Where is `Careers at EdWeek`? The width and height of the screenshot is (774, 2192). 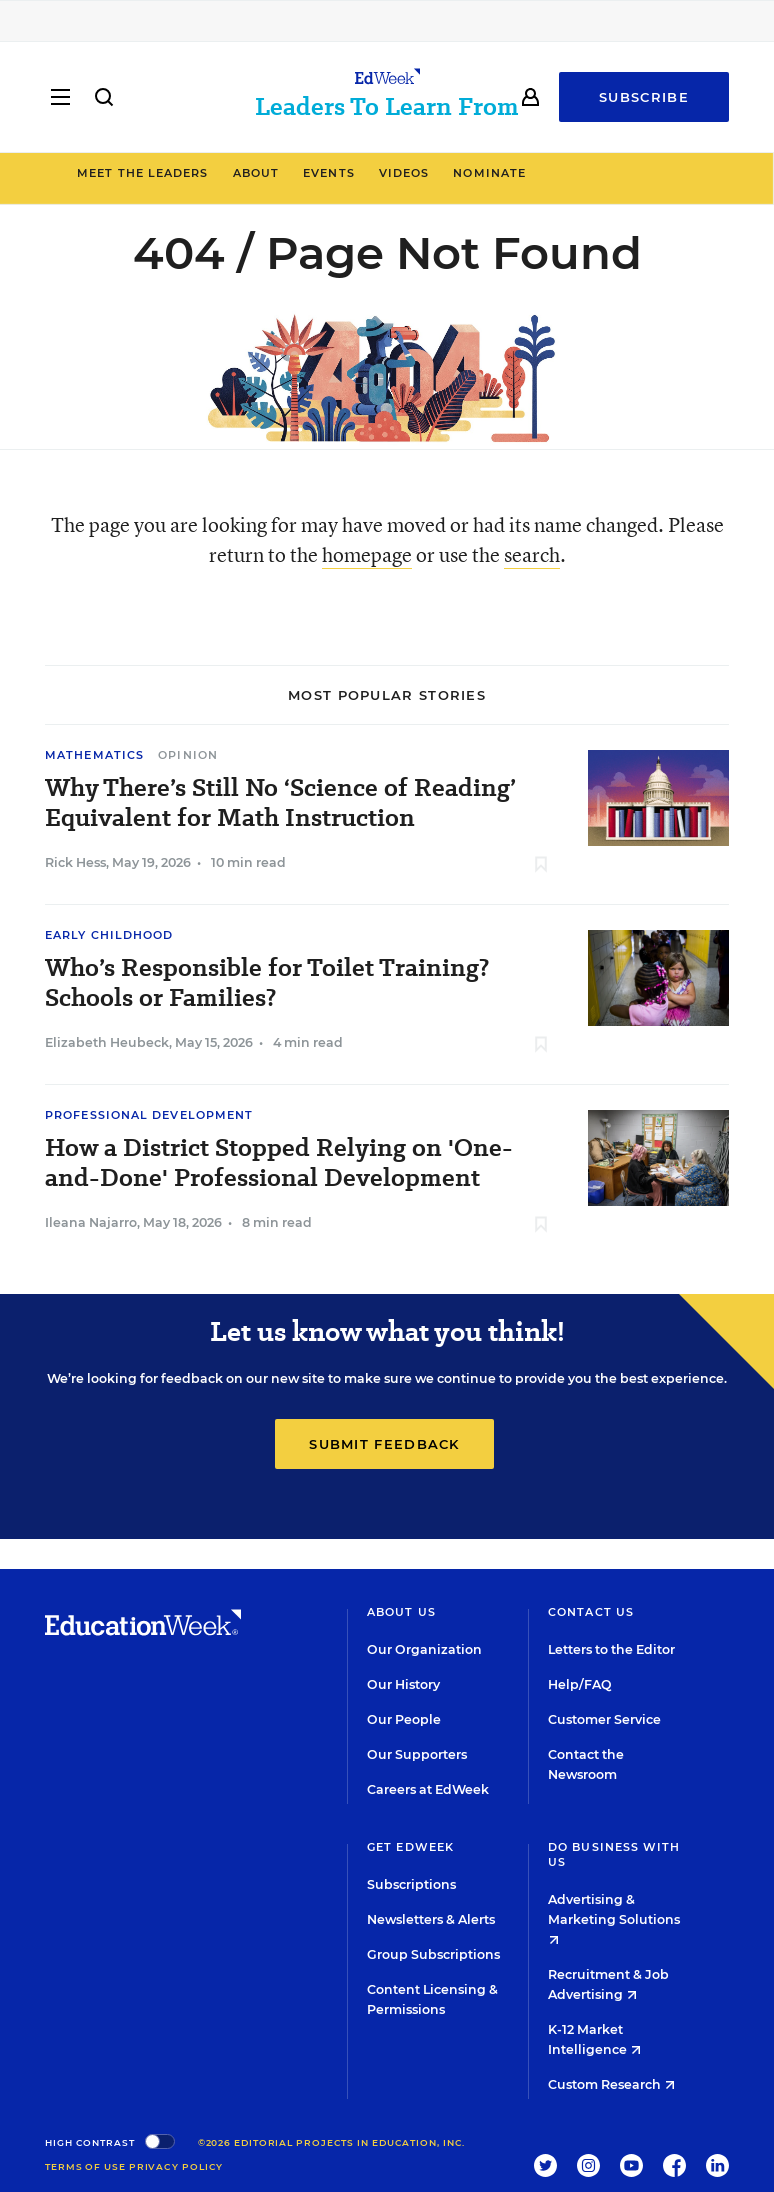 Careers at EdWeek is located at coordinates (428, 1789).